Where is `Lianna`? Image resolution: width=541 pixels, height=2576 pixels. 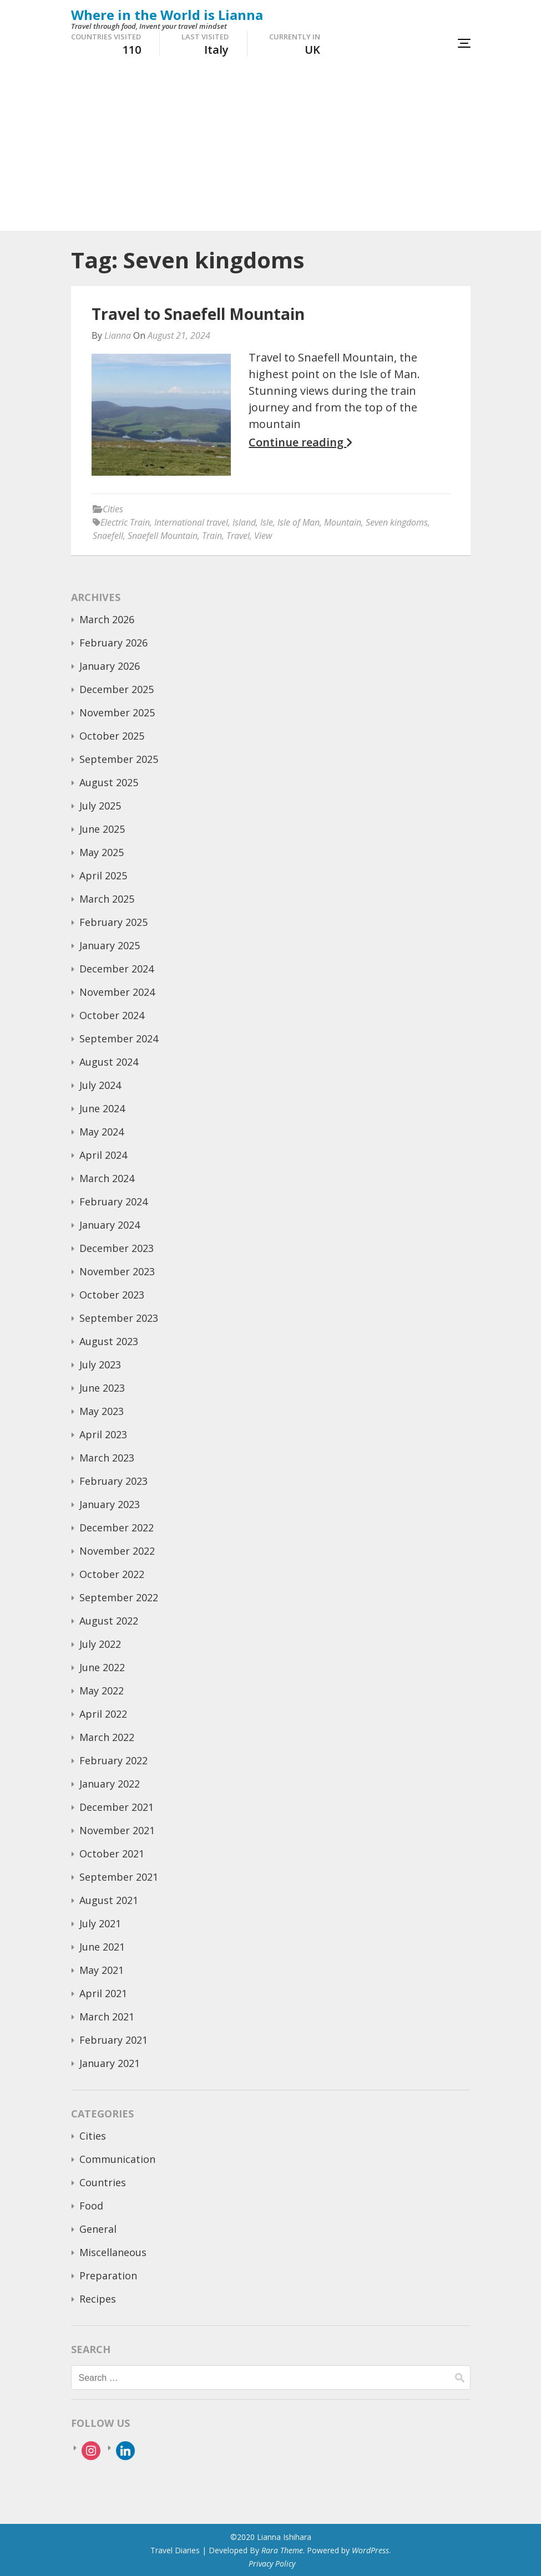 Lianna is located at coordinates (117, 335).